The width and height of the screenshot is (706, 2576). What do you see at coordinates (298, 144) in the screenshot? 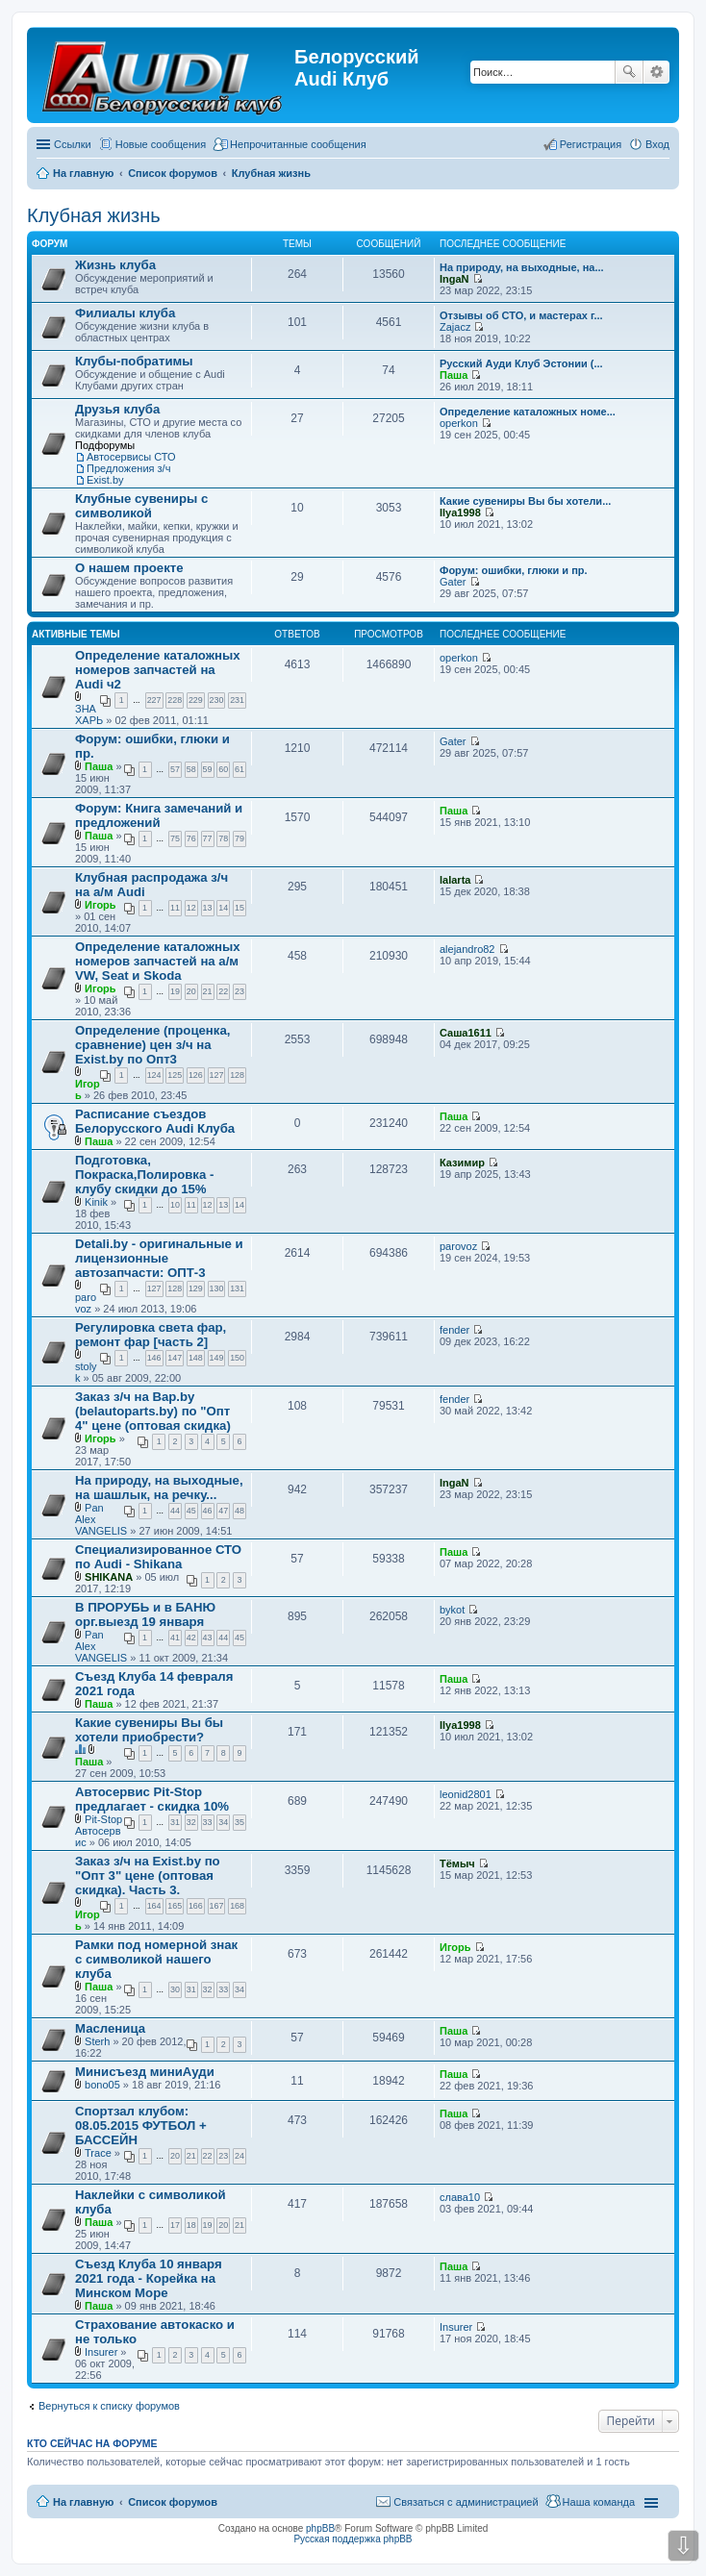
I see `Непрочитанные сообщения [menuitem]` at bounding box center [298, 144].